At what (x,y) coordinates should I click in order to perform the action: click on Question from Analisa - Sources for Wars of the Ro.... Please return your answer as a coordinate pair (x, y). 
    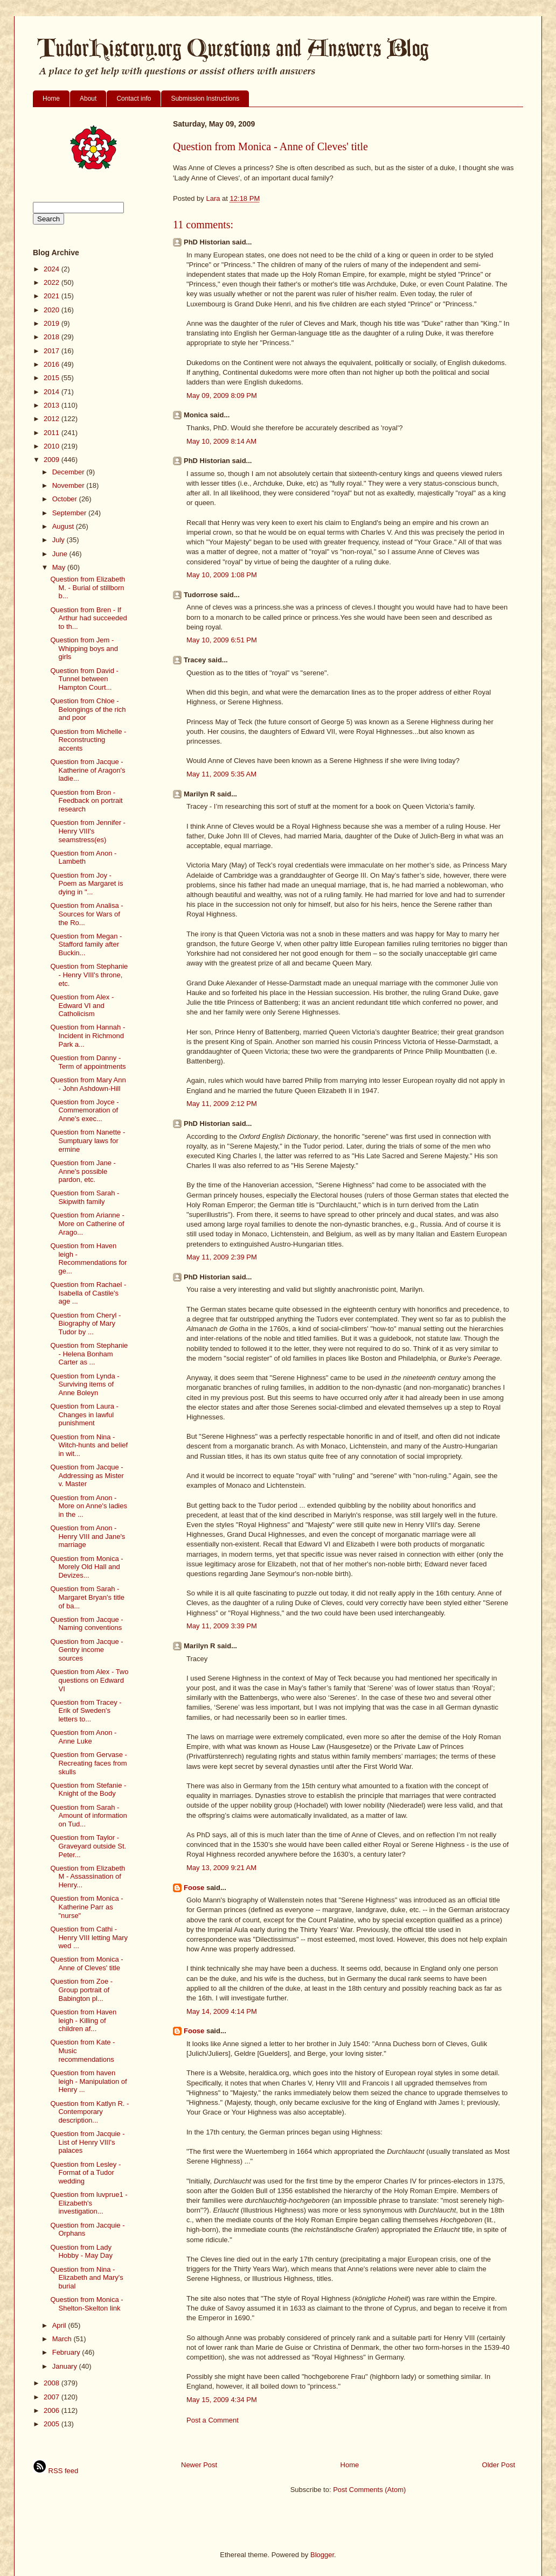
    Looking at the image, I should click on (86, 913).